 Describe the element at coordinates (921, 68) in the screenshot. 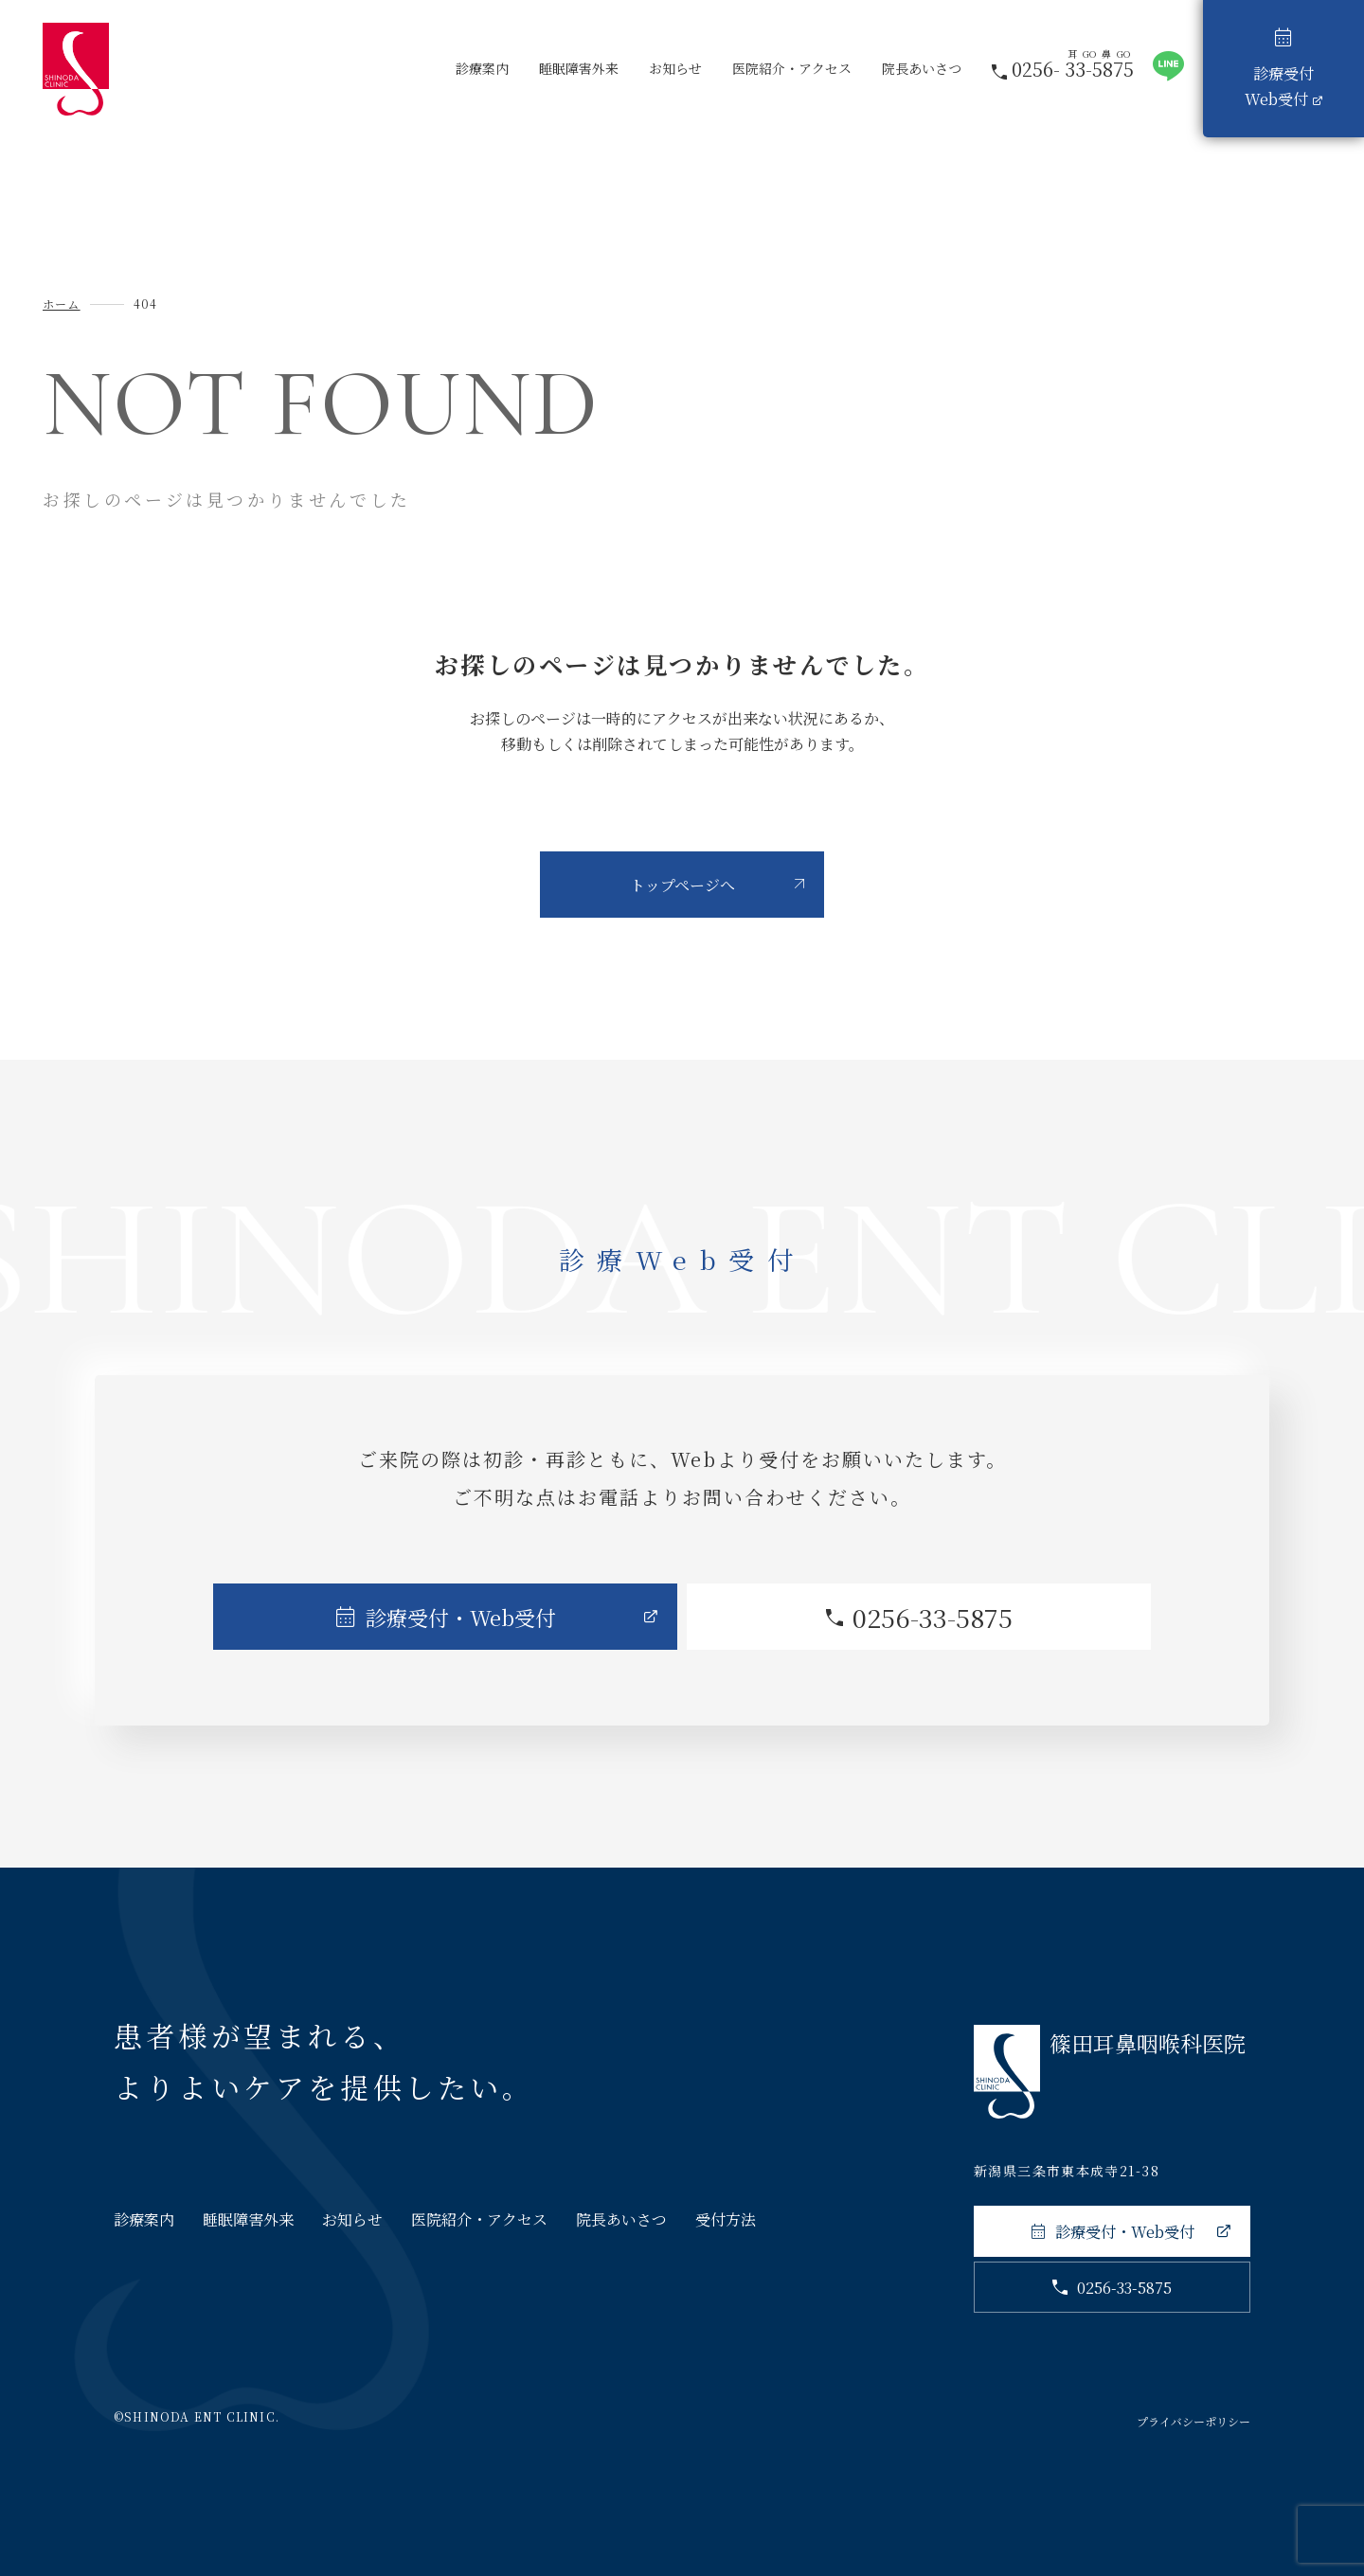

I see `院長あいさつ` at that location.